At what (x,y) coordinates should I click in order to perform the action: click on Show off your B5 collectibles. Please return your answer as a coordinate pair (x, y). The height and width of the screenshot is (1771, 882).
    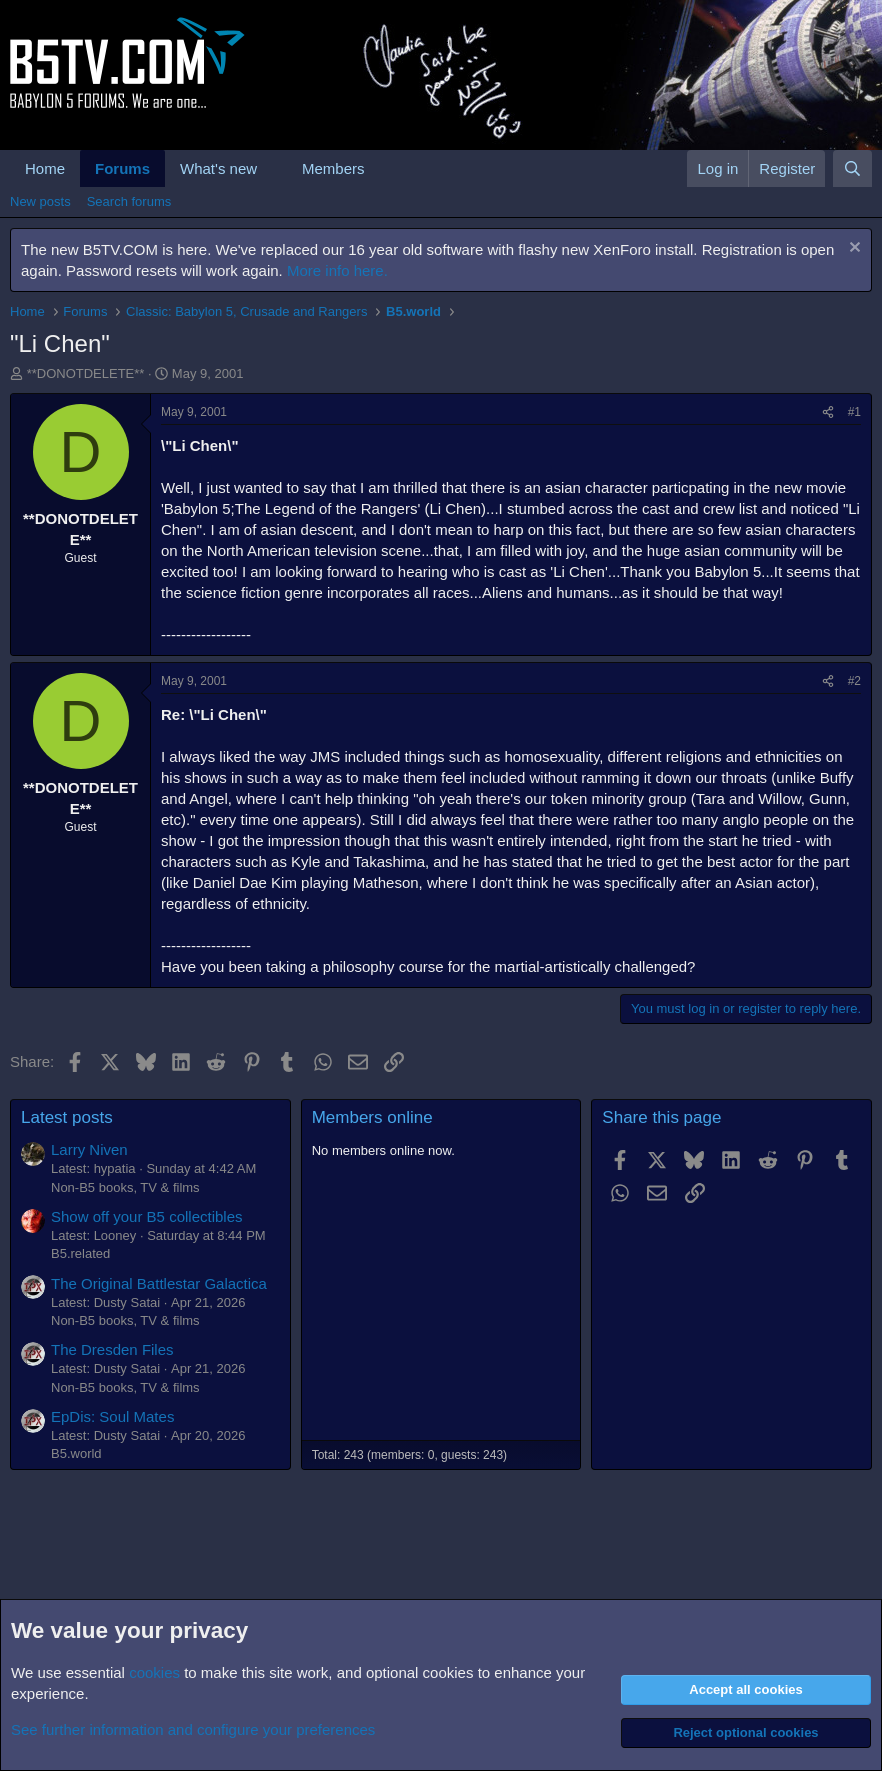
    Looking at the image, I should click on (147, 1216).